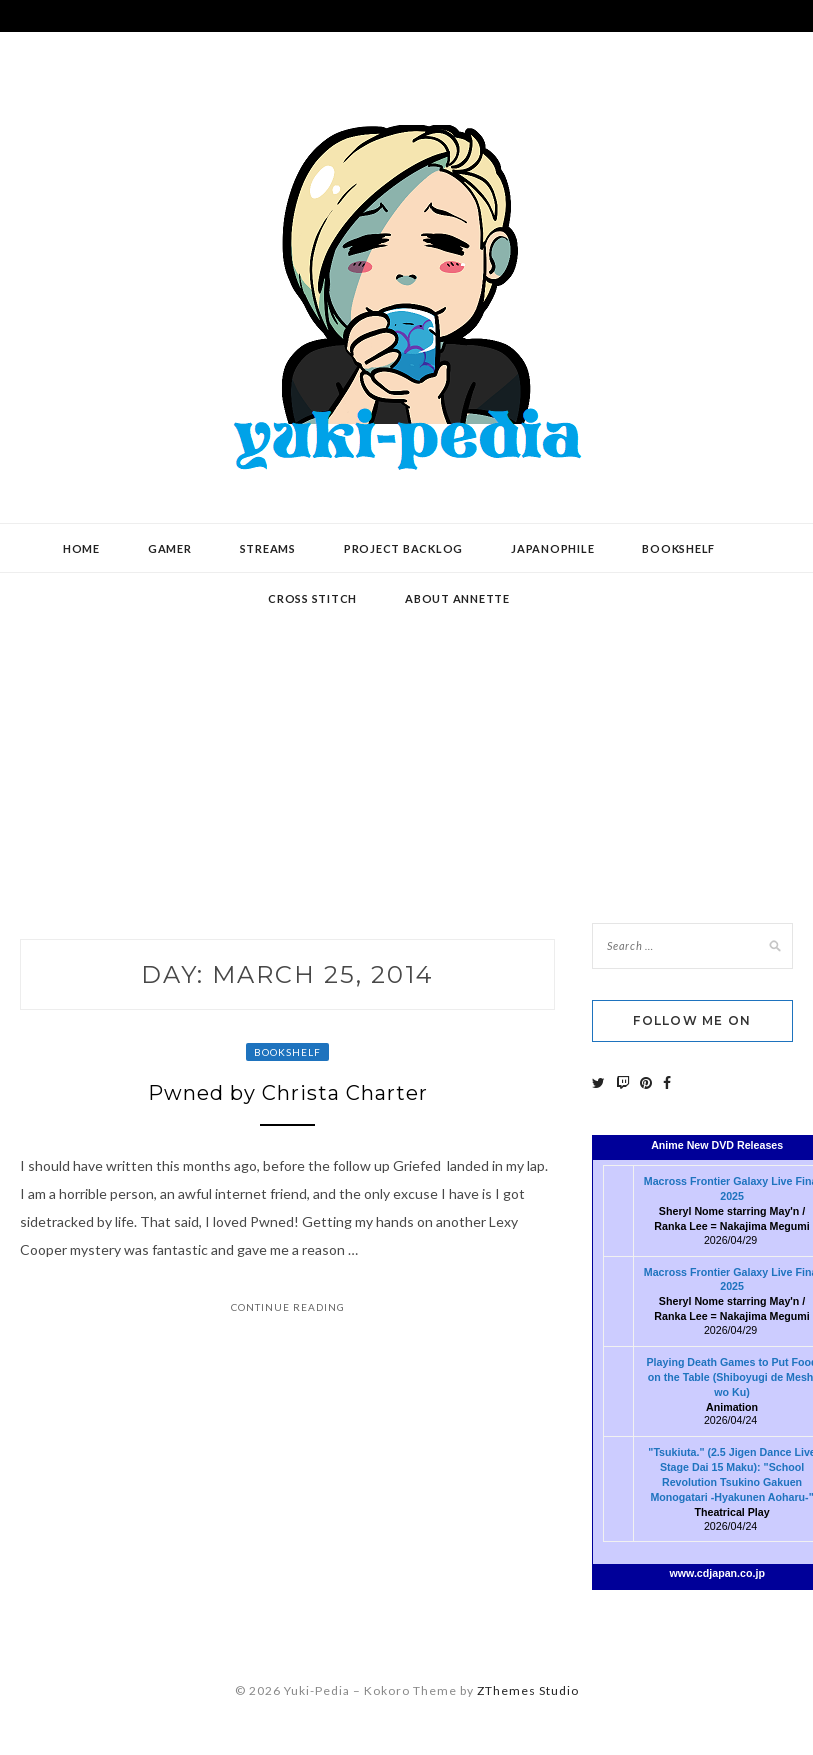  What do you see at coordinates (288, 1307) in the screenshot?
I see `Continue Reading` at bounding box center [288, 1307].